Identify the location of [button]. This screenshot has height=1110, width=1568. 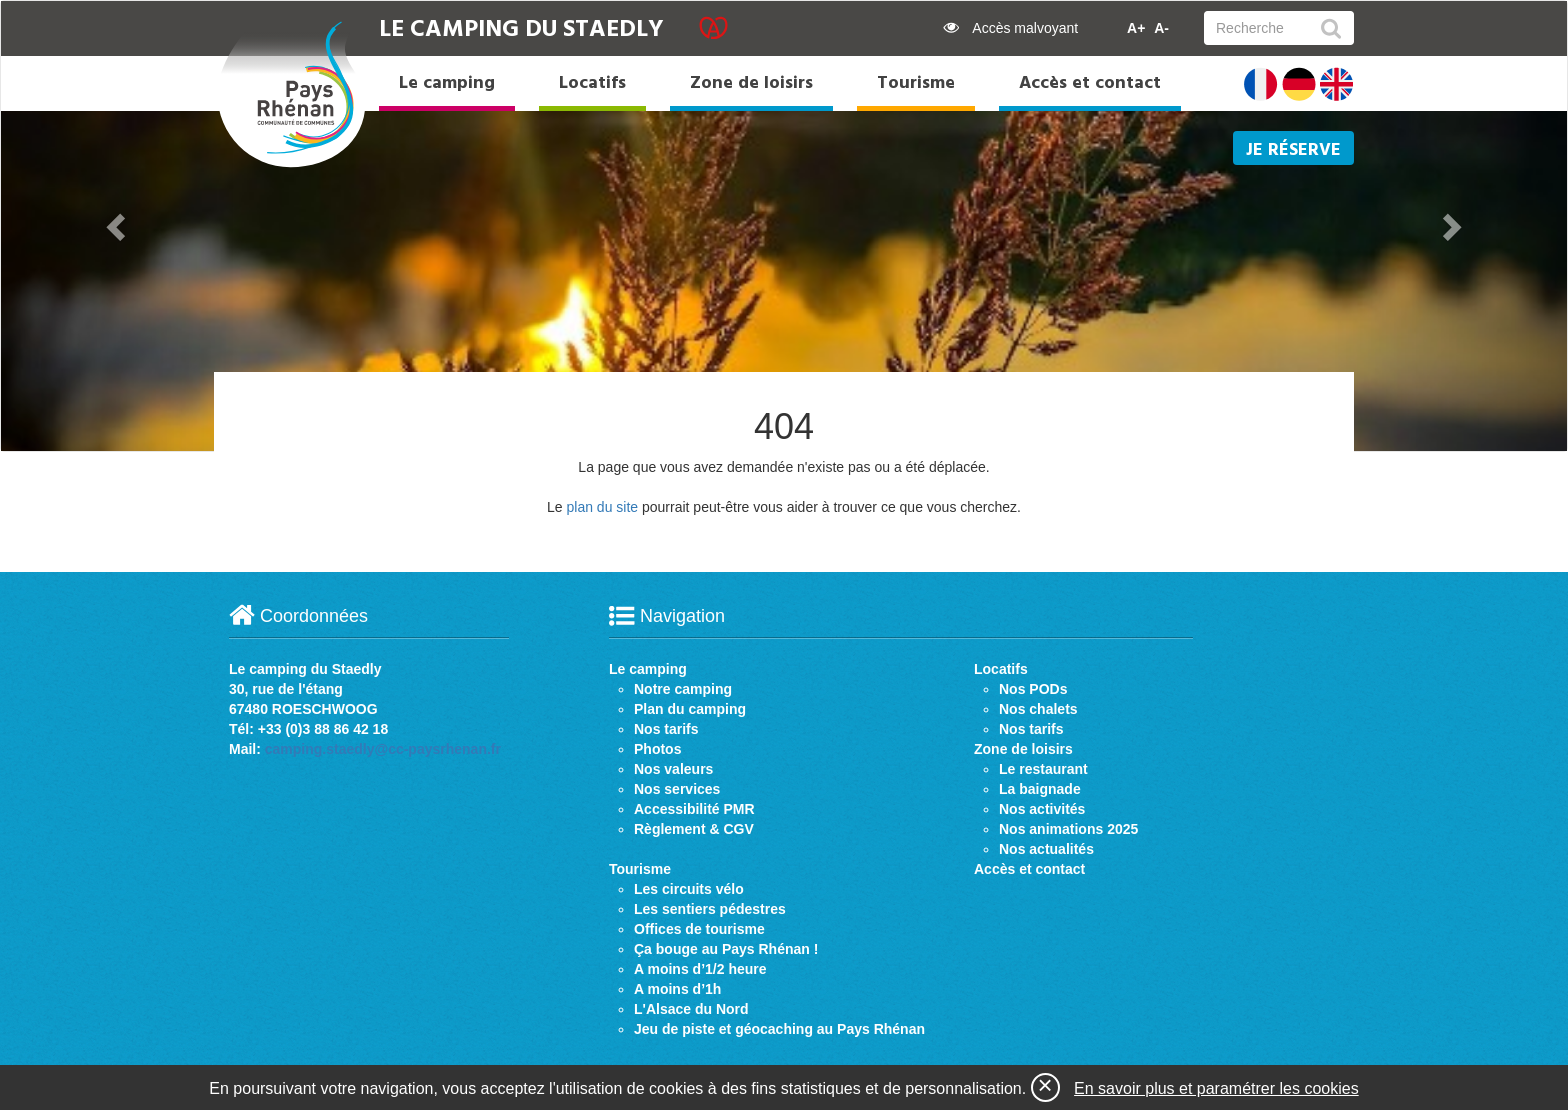
(118, 226).